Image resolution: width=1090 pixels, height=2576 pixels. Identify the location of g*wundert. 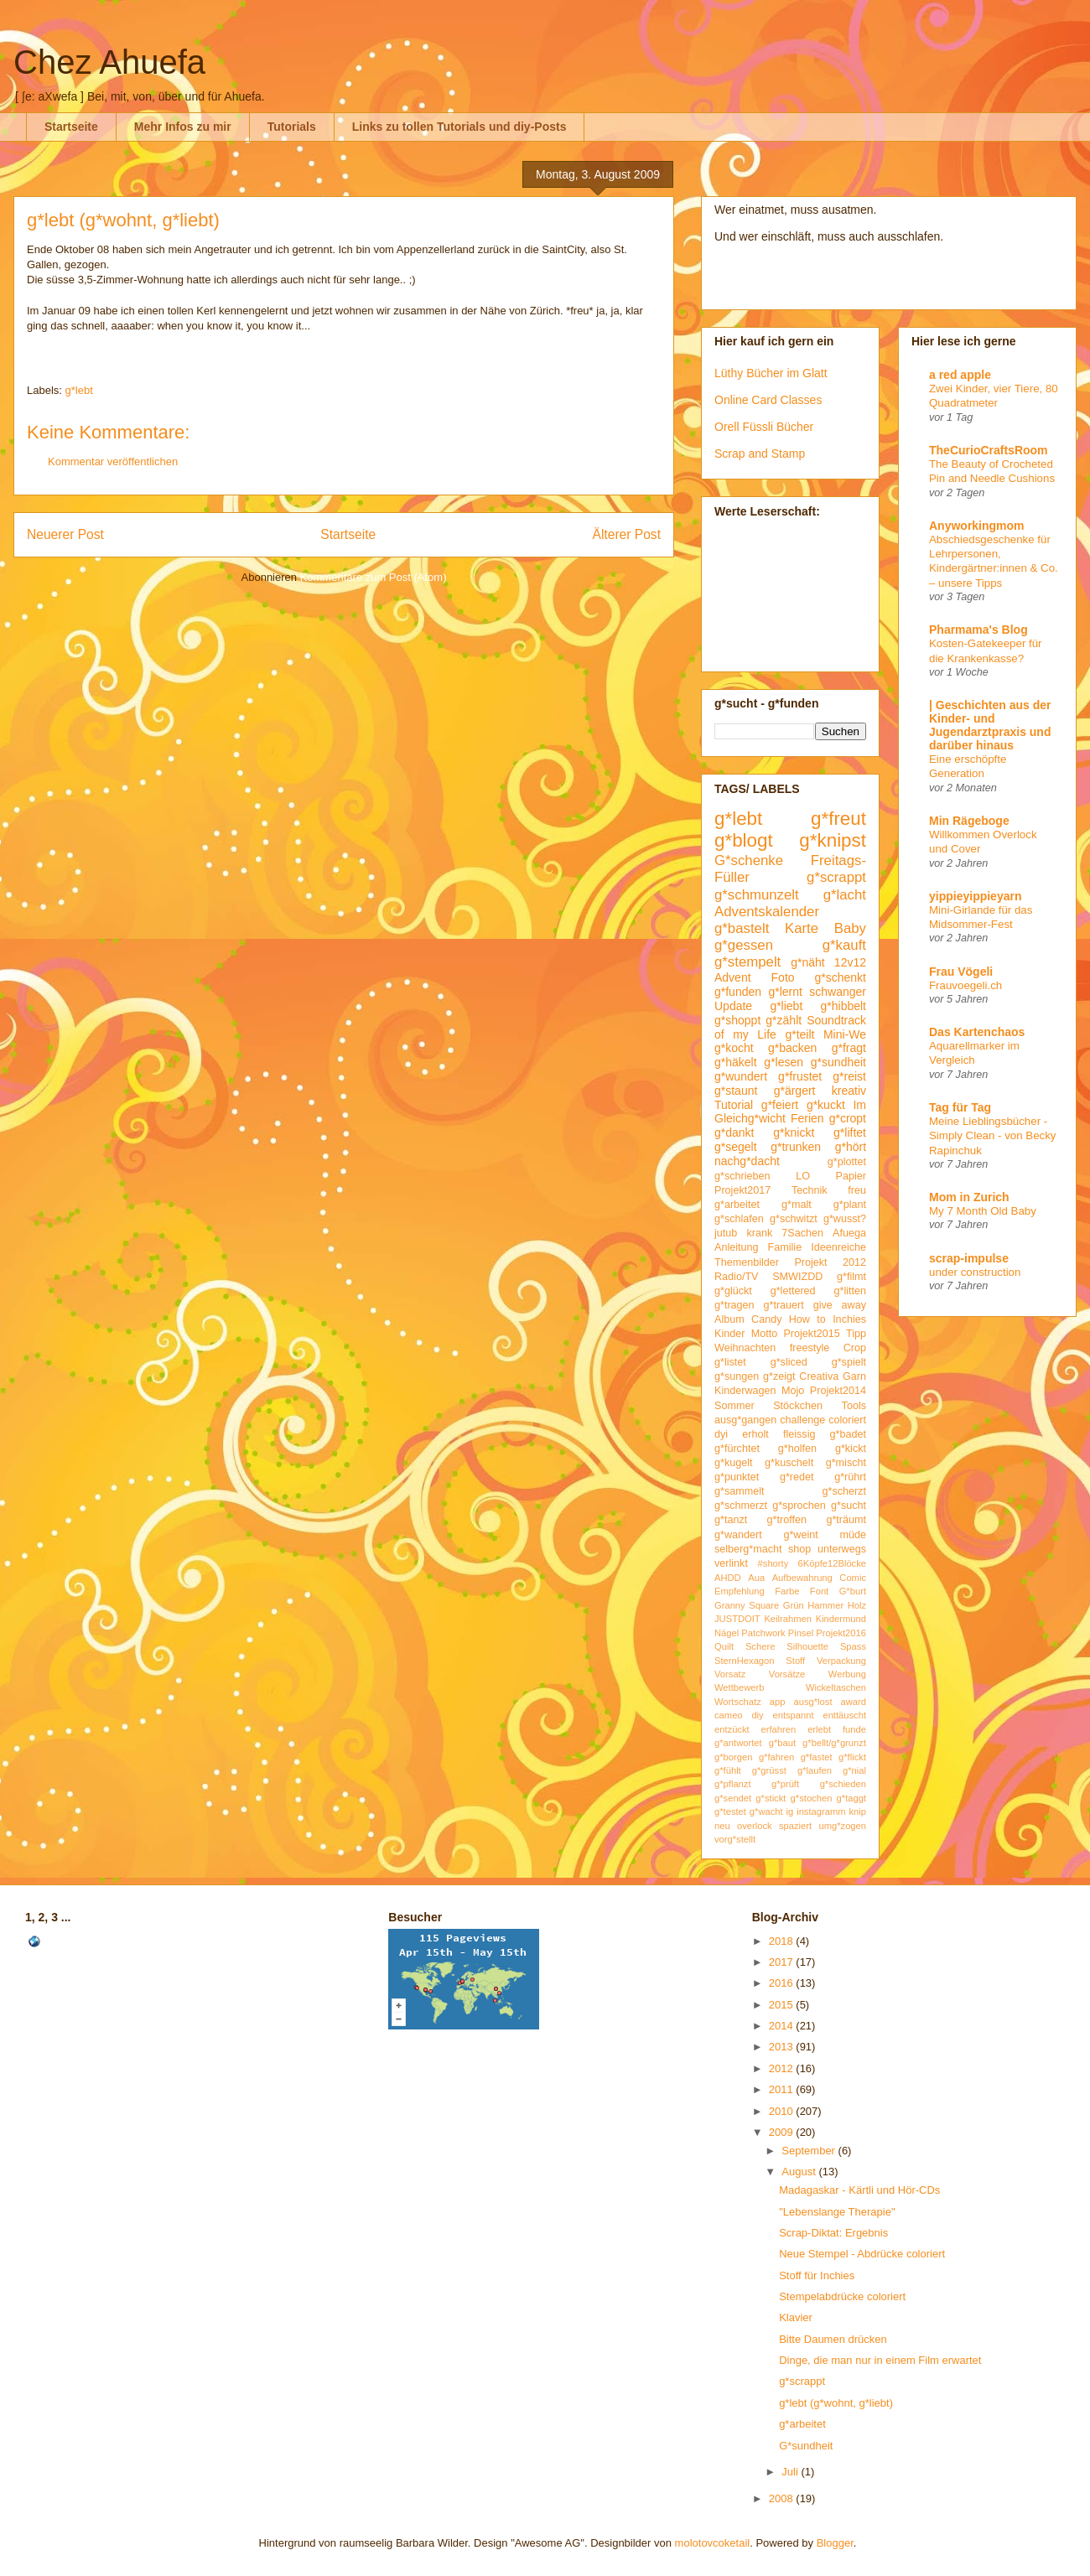
(740, 1076).